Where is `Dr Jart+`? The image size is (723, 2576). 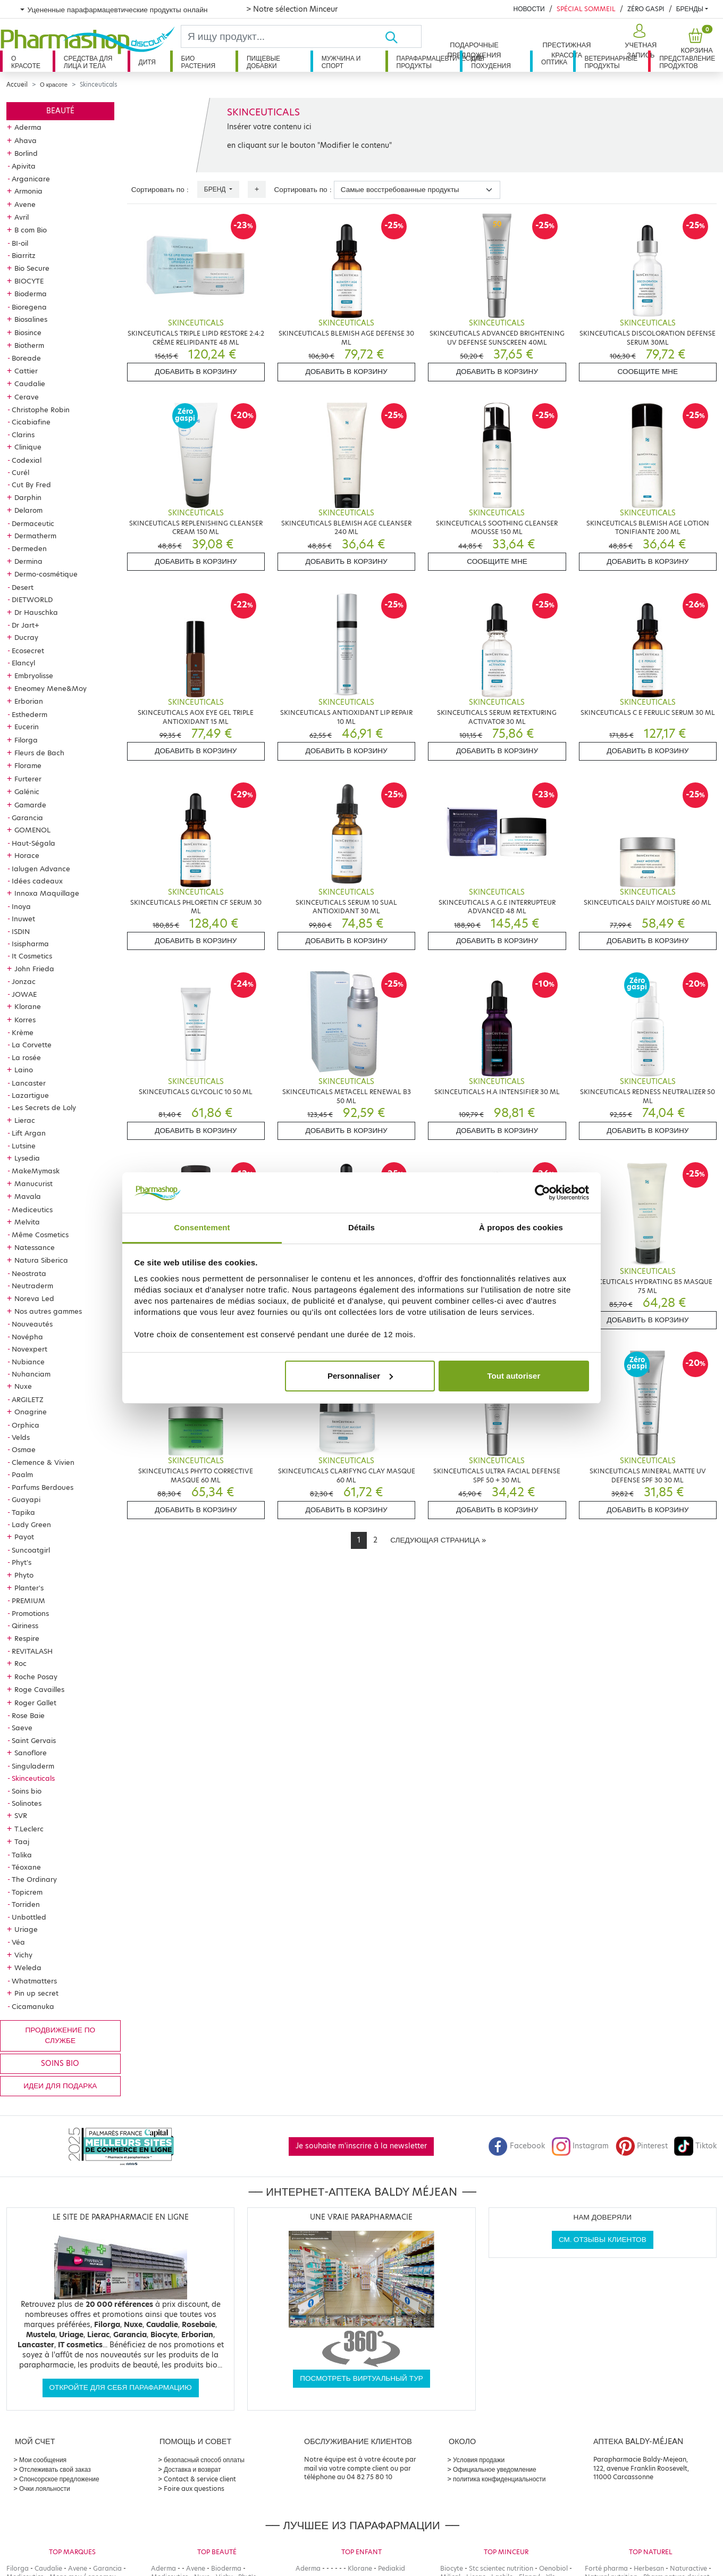 Dr Jart+ is located at coordinates (25, 625).